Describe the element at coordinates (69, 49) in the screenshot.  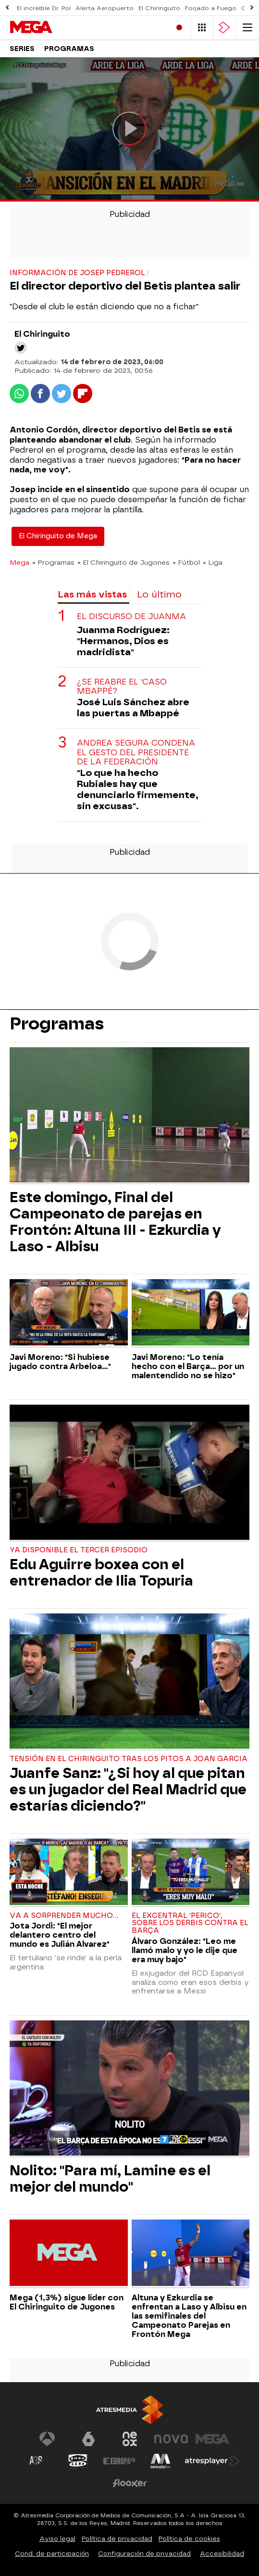
I see `Programas` at that location.